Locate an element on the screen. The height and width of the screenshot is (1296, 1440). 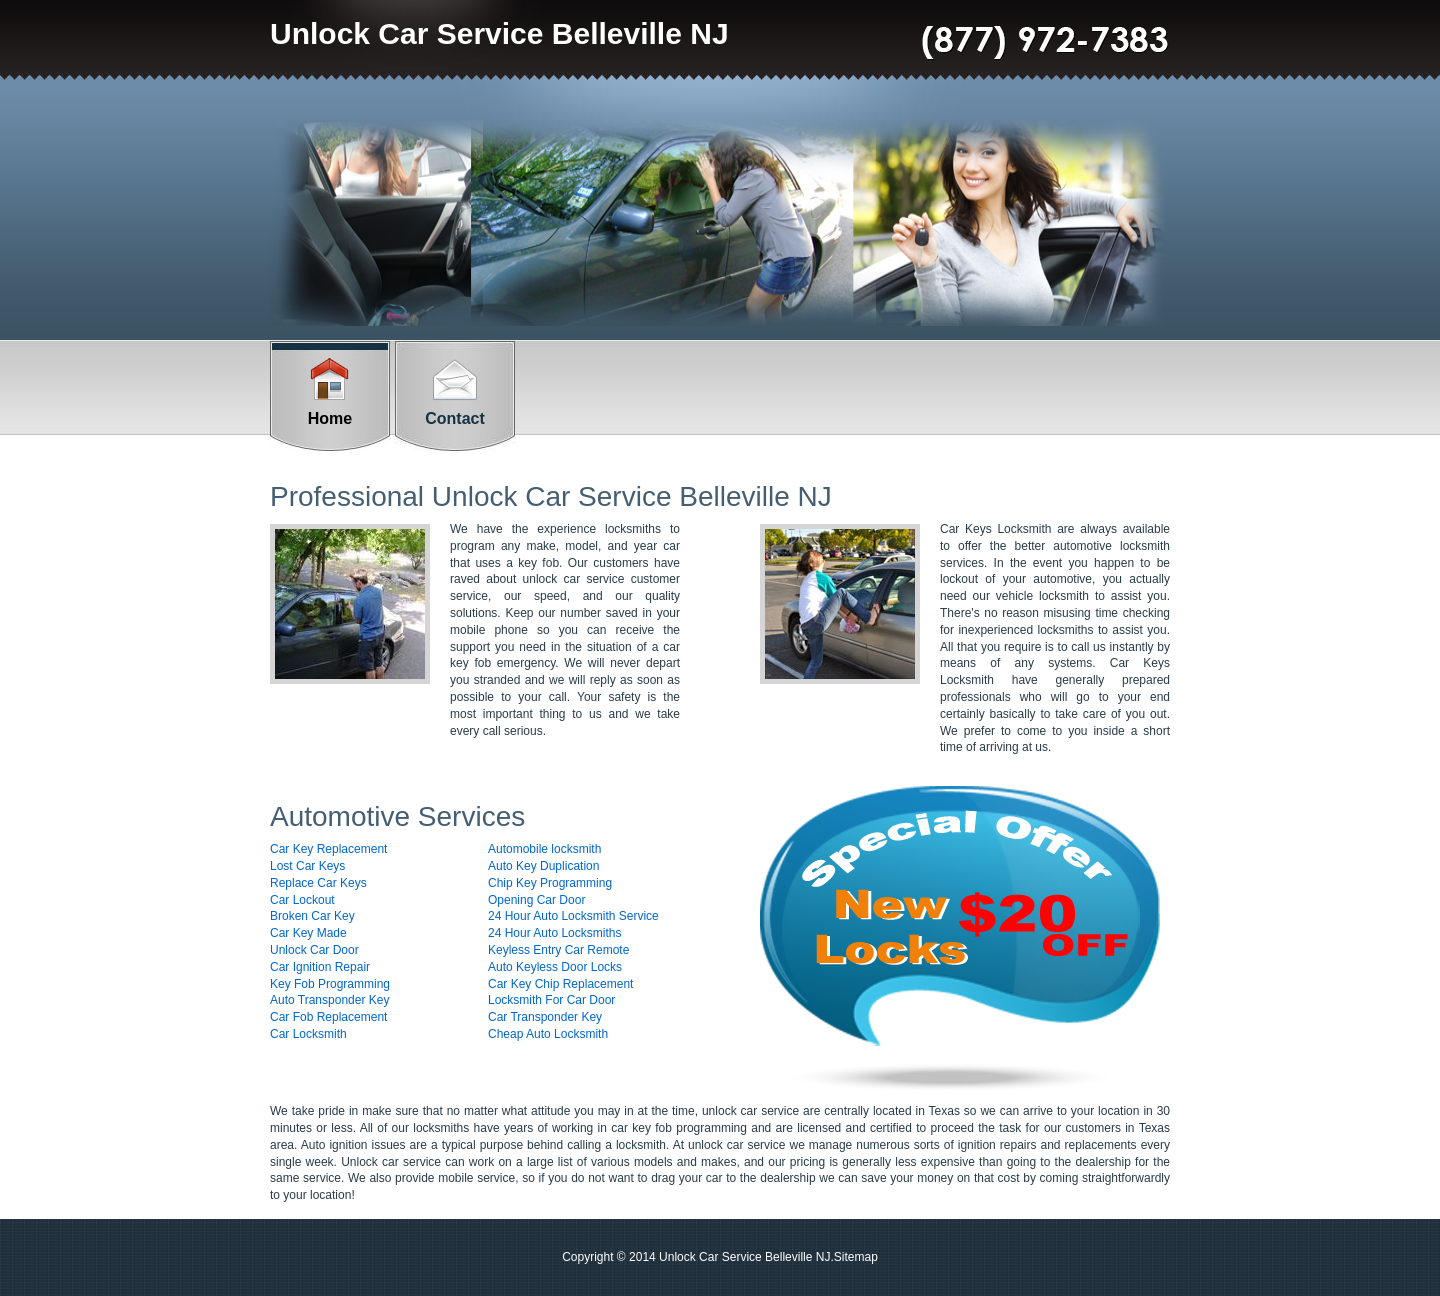
Car Key Made is located at coordinates (308, 933).